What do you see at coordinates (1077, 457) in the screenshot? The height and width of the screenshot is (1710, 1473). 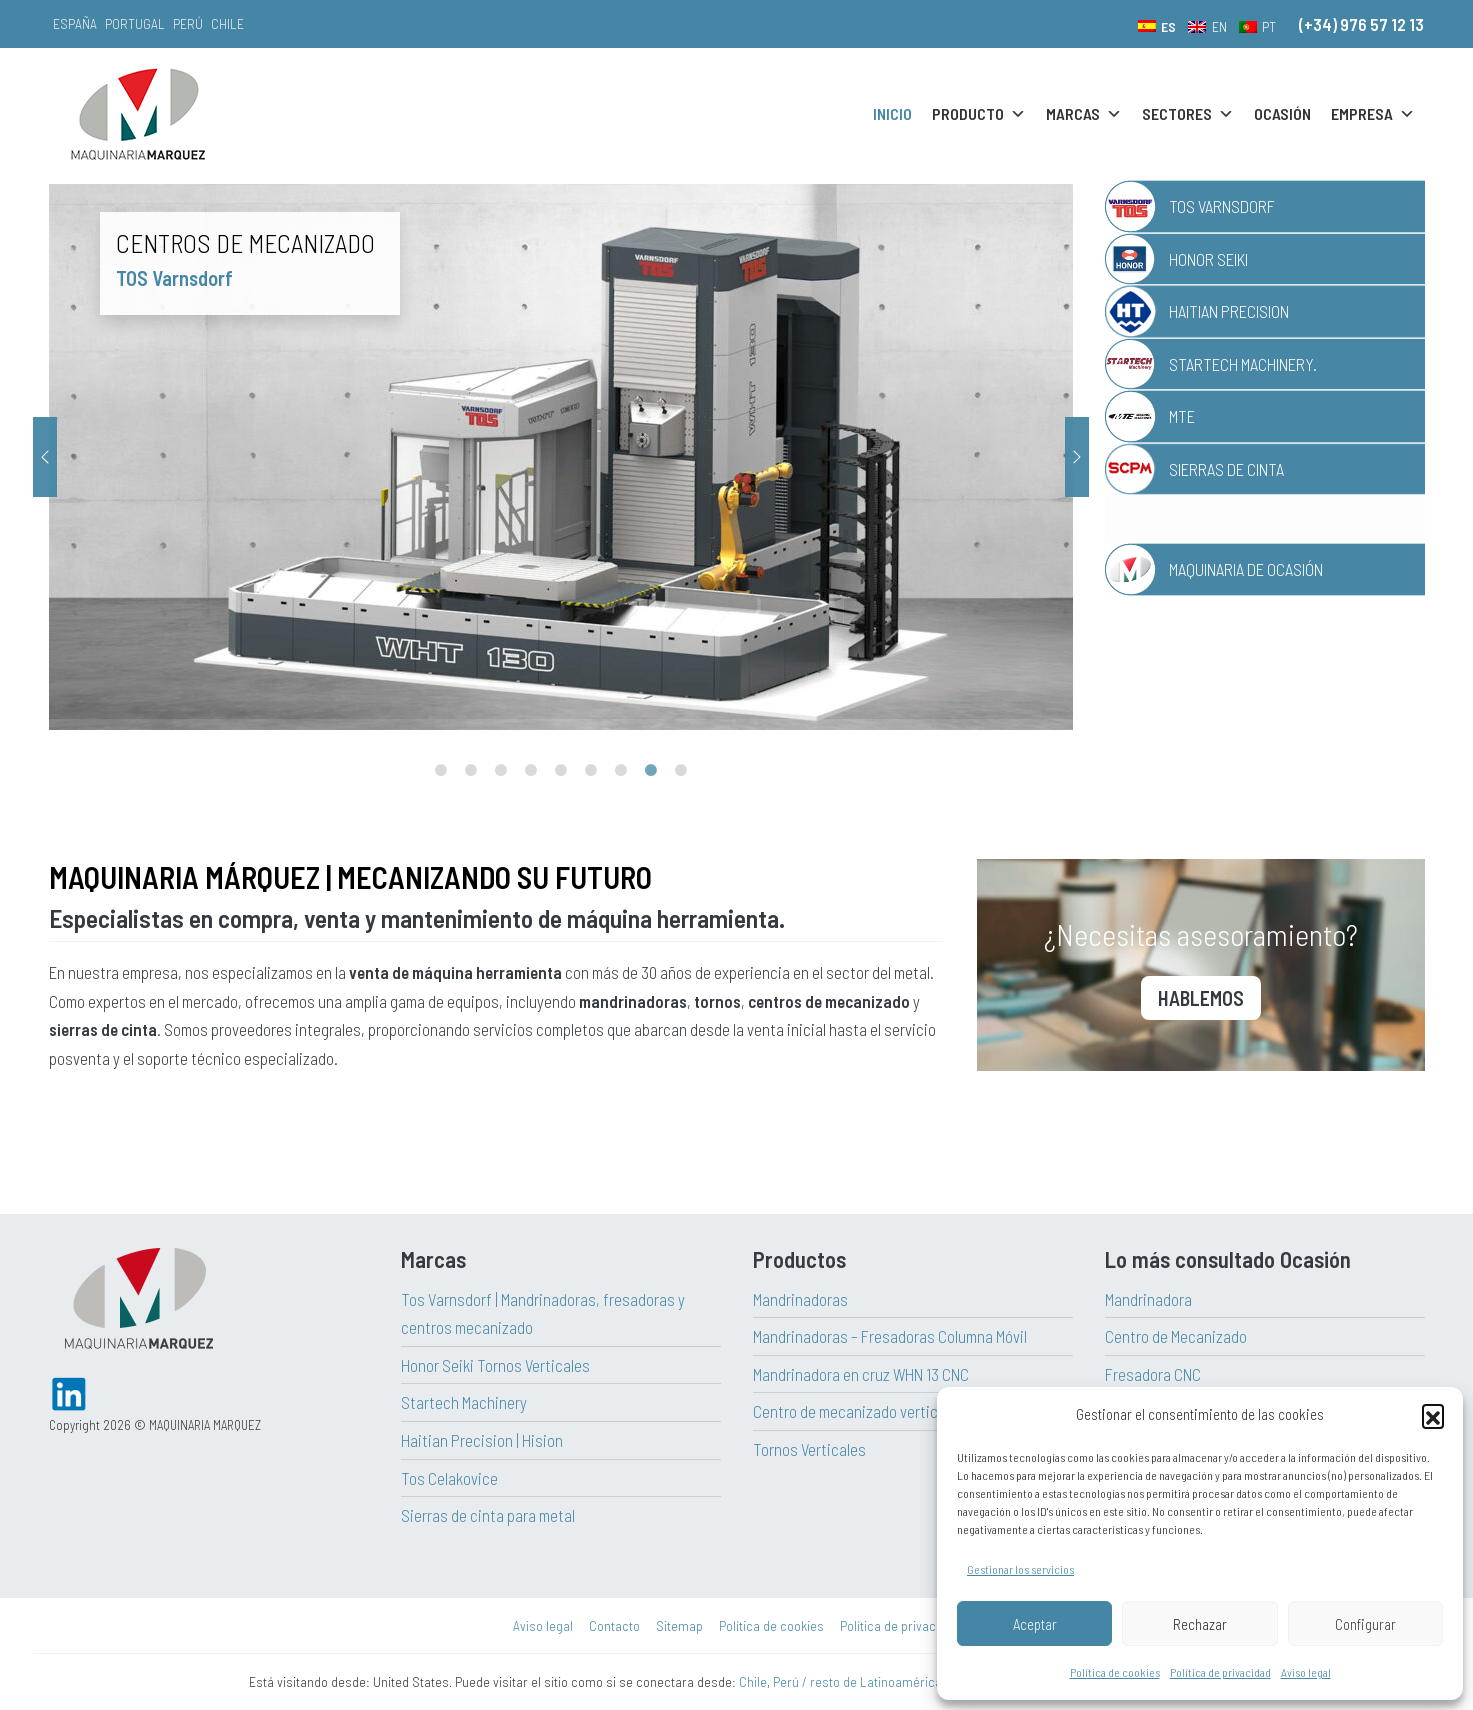 I see `Next` at bounding box center [1077, 457].